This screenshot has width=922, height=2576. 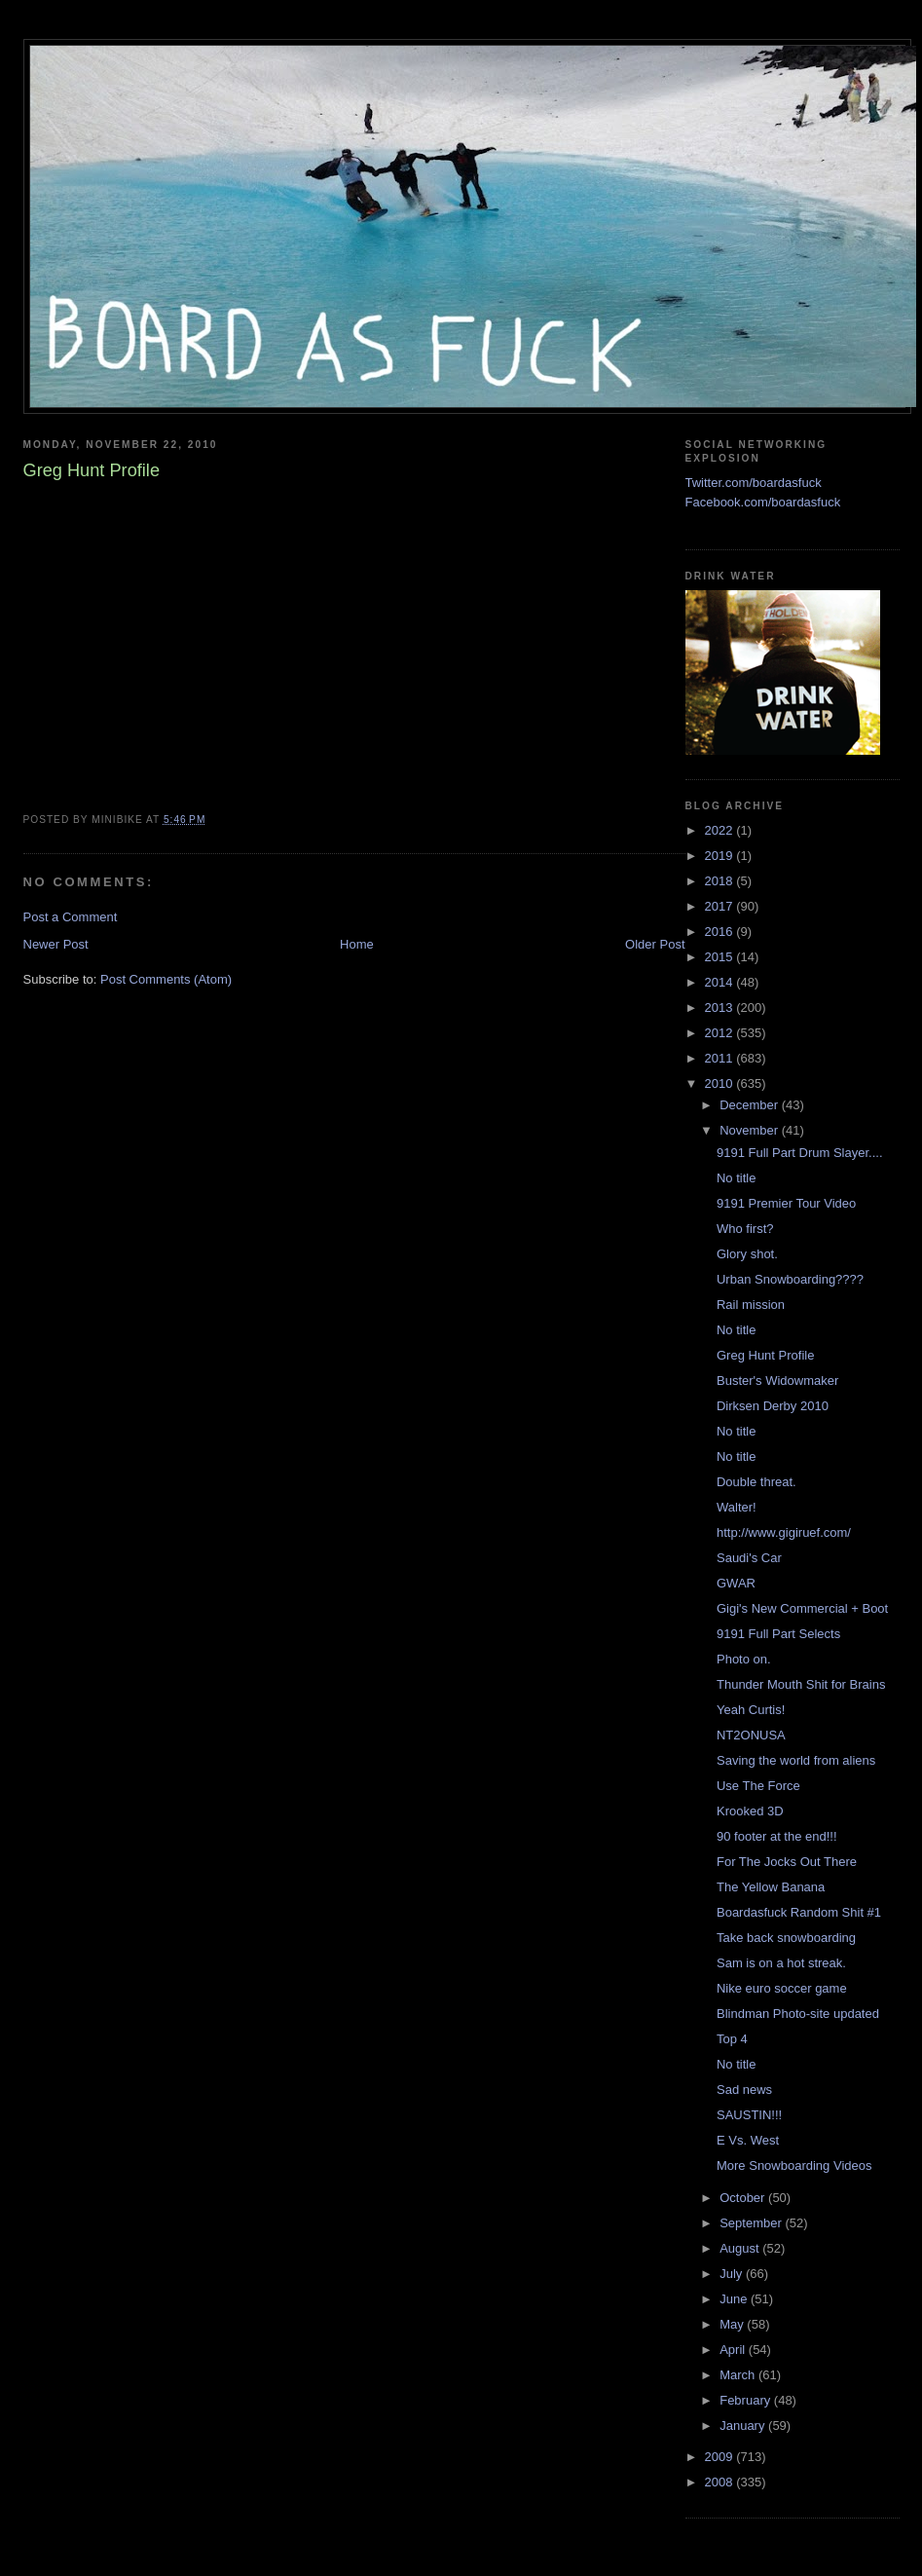 What do you see at coordinates (721, 957) in the screenshot?
I see `2015` at bounding box center [721, 957].